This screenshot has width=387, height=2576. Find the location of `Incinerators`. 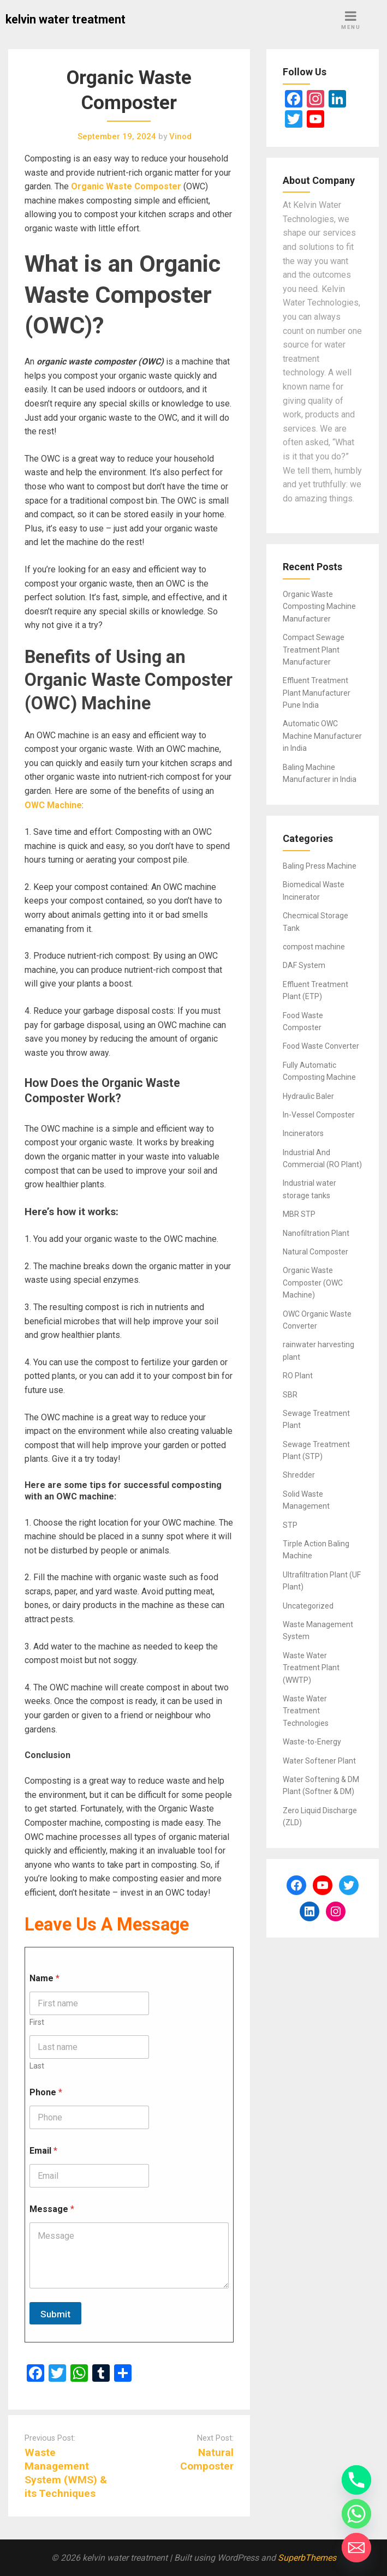

Incinerators is located at coordinates (303, 1133).